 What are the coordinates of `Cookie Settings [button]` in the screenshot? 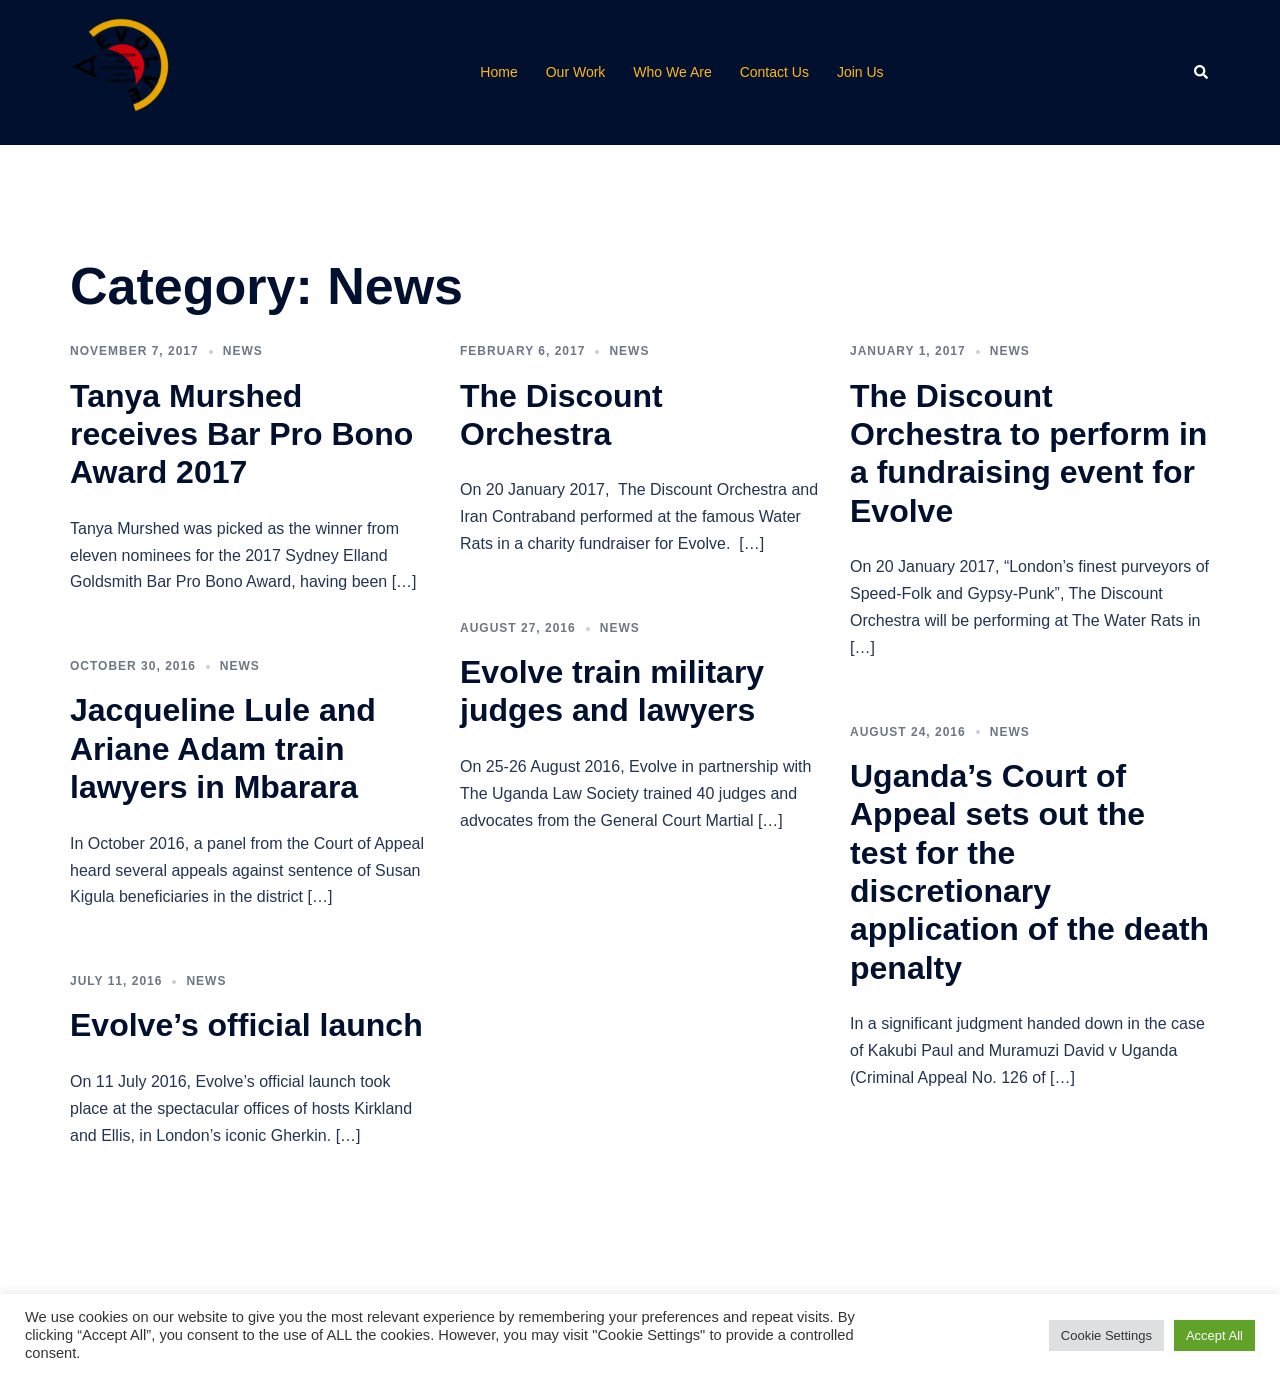 It's located at (1106, 1335).